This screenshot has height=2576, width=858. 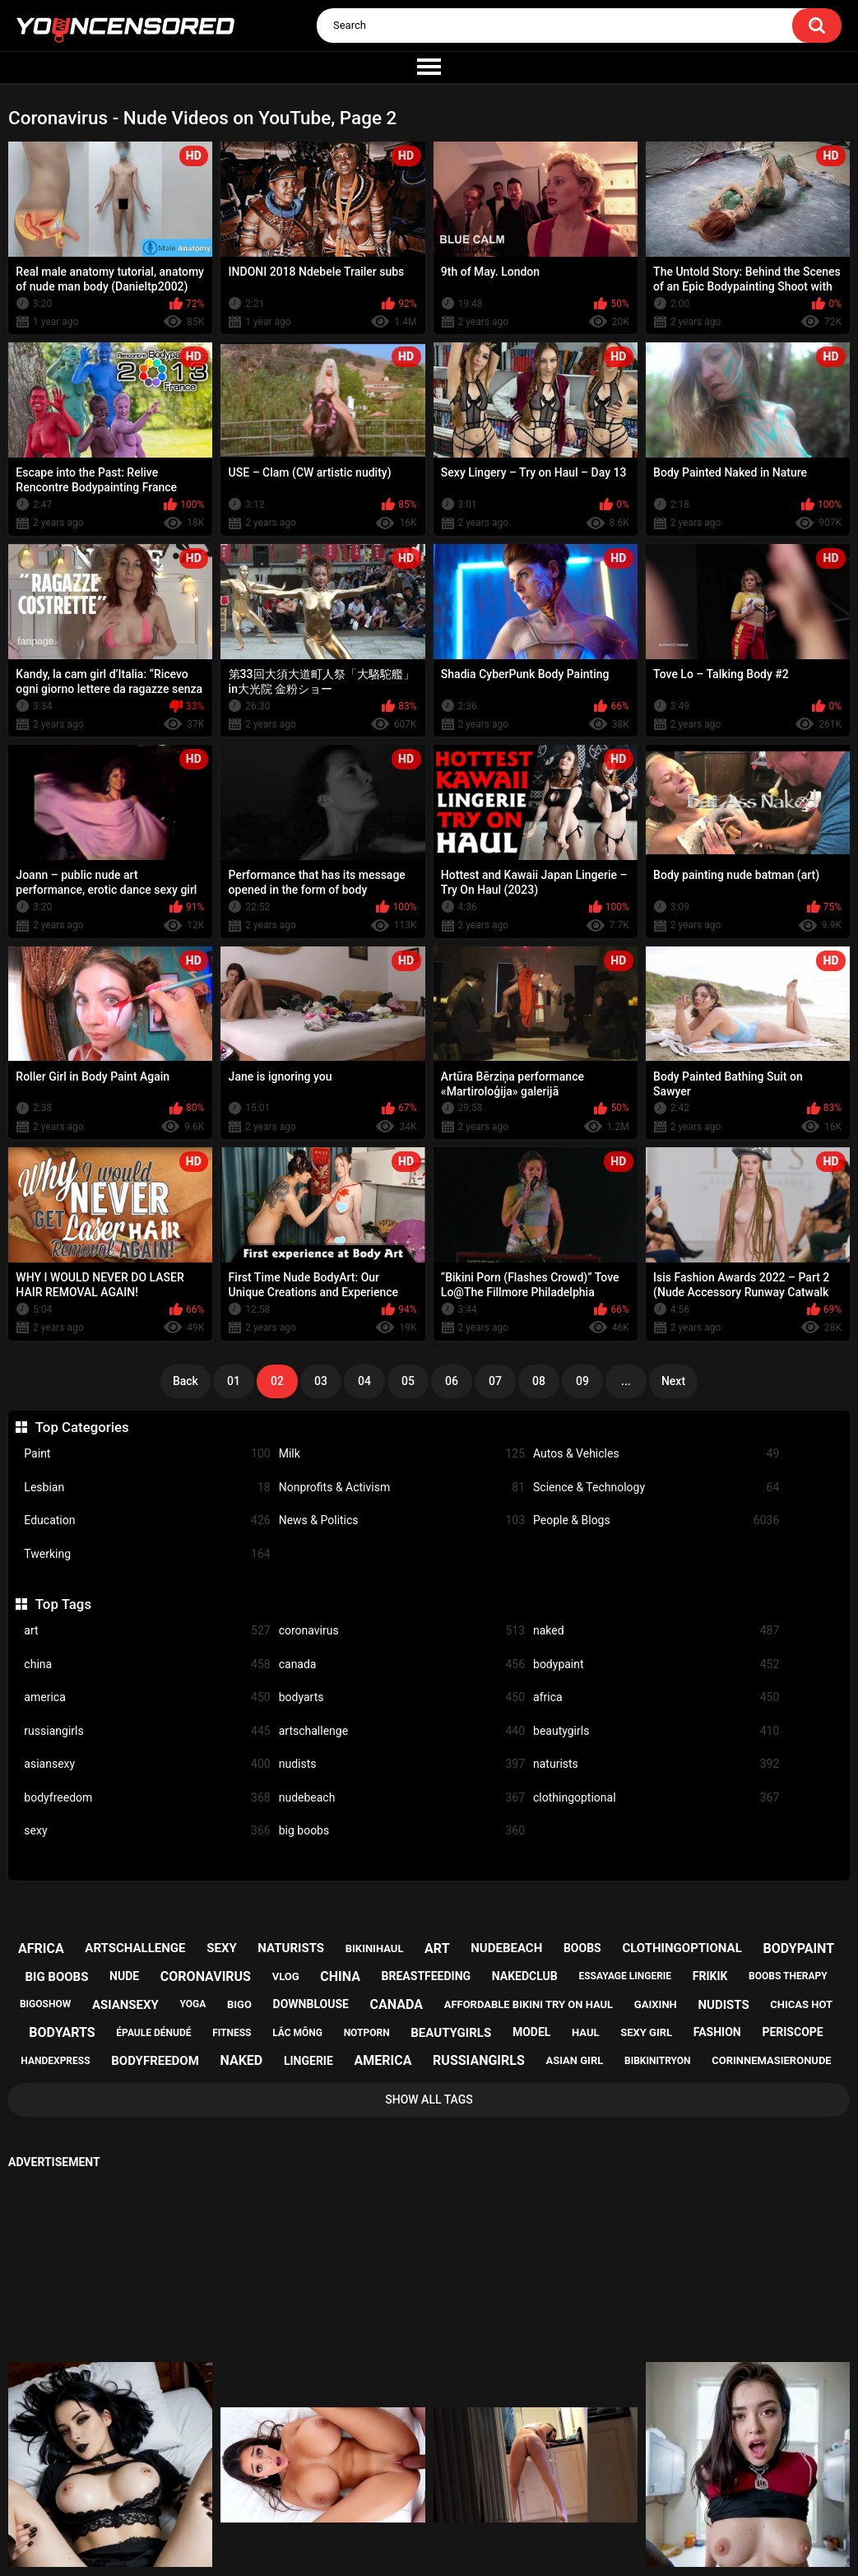 I want to click on ..., so click(x=626, y=1381).